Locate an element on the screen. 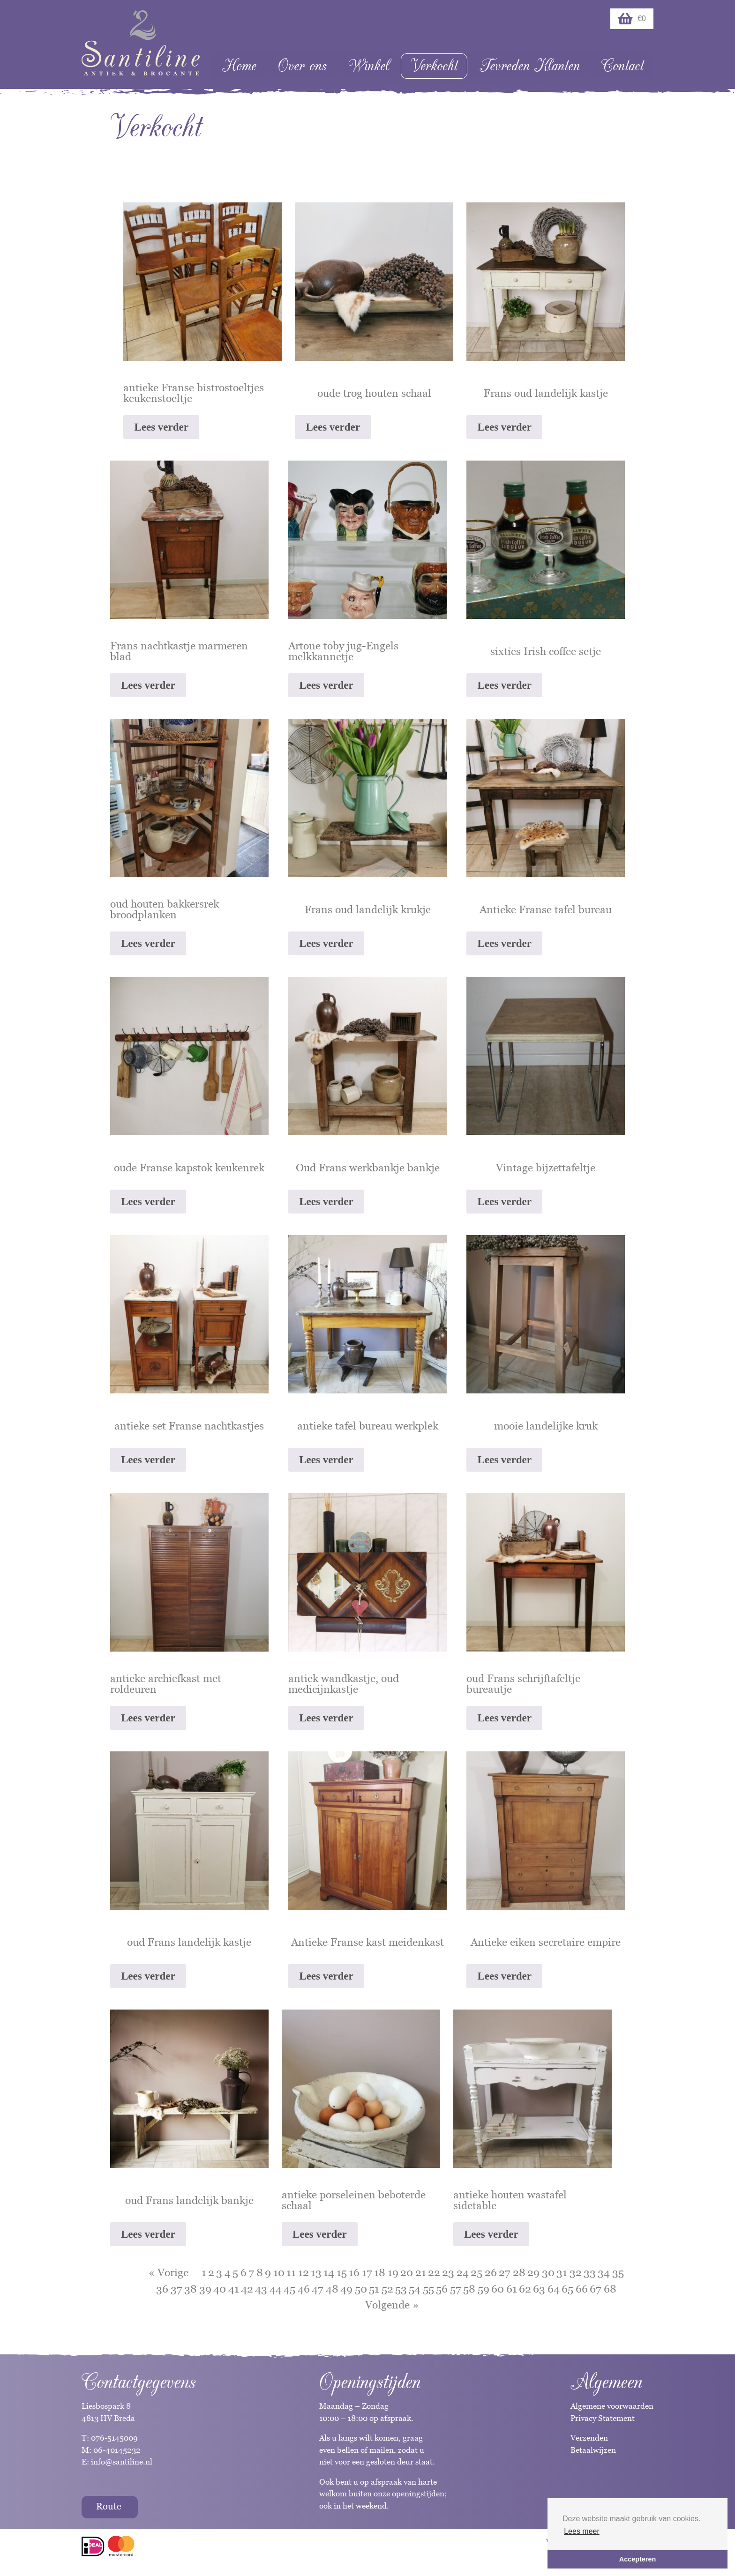 This screenshot has height=2576, width=735. 35 [Pagina 35] is located at coordinates (618, 2272).